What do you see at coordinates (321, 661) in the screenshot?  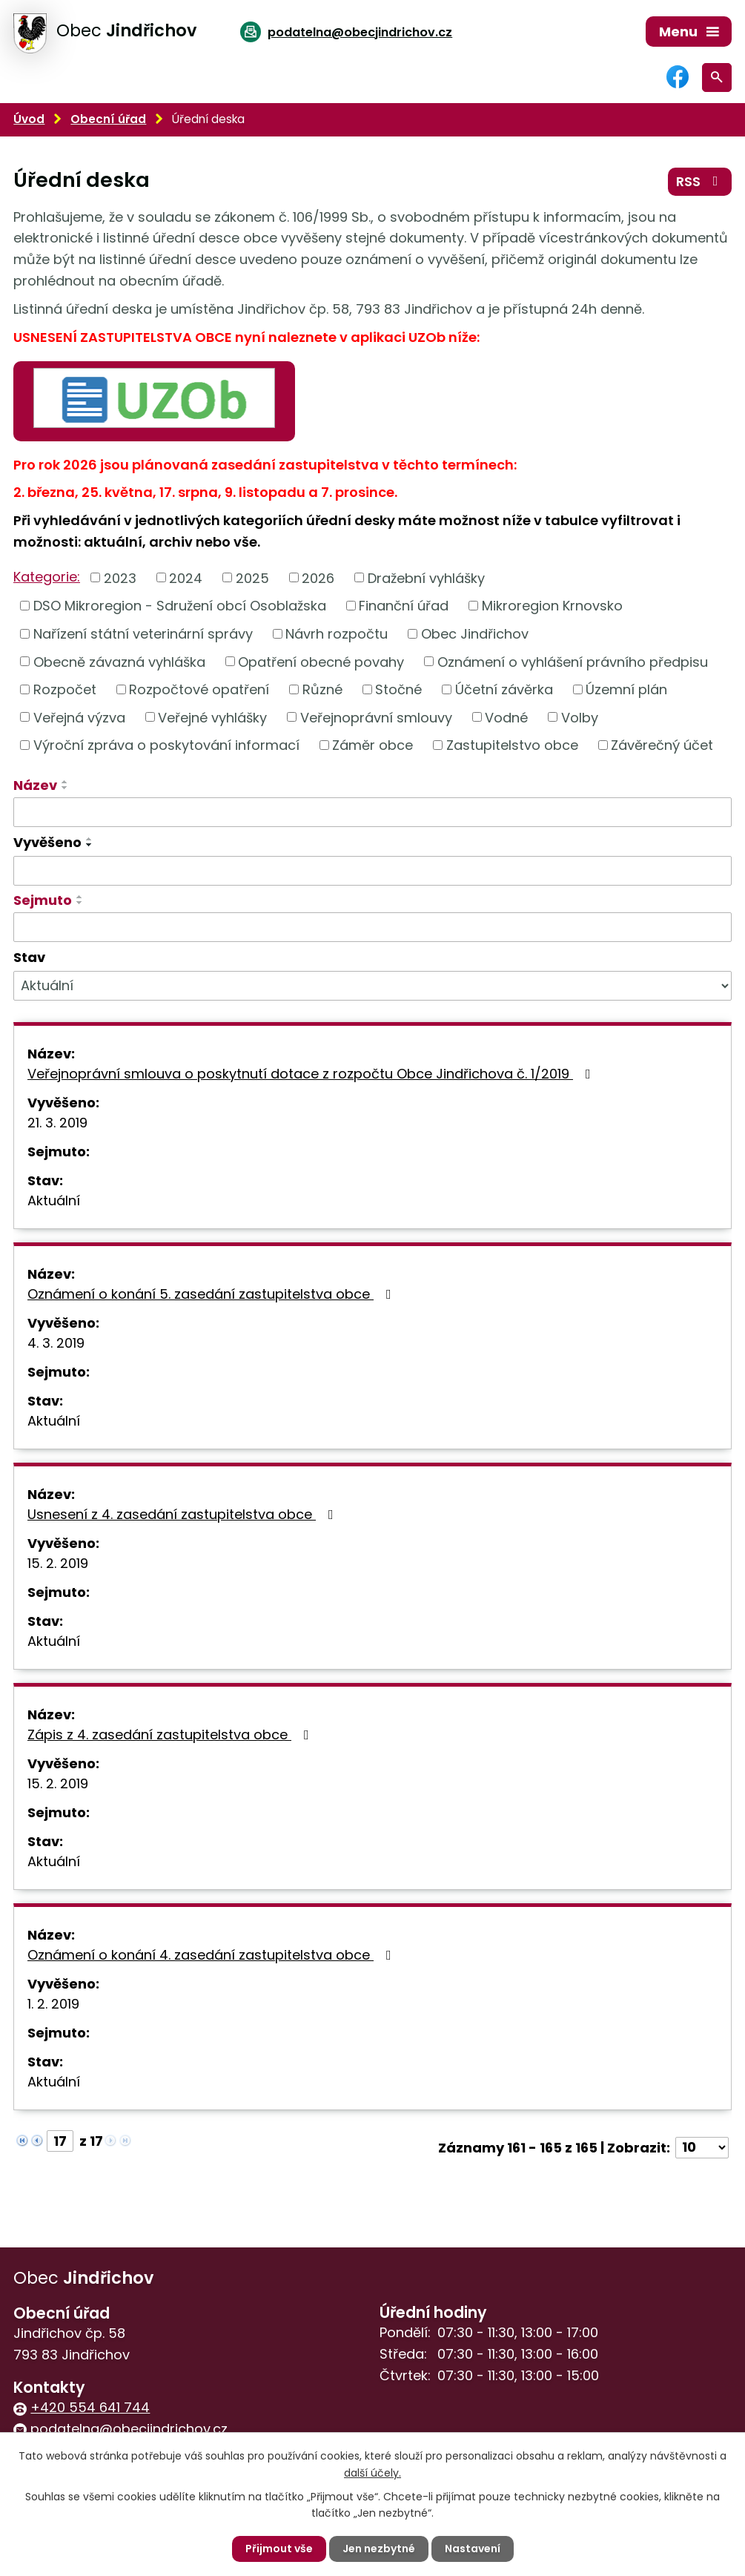 I see `Opatření obecné povahy` at bounding box center [321, 661].